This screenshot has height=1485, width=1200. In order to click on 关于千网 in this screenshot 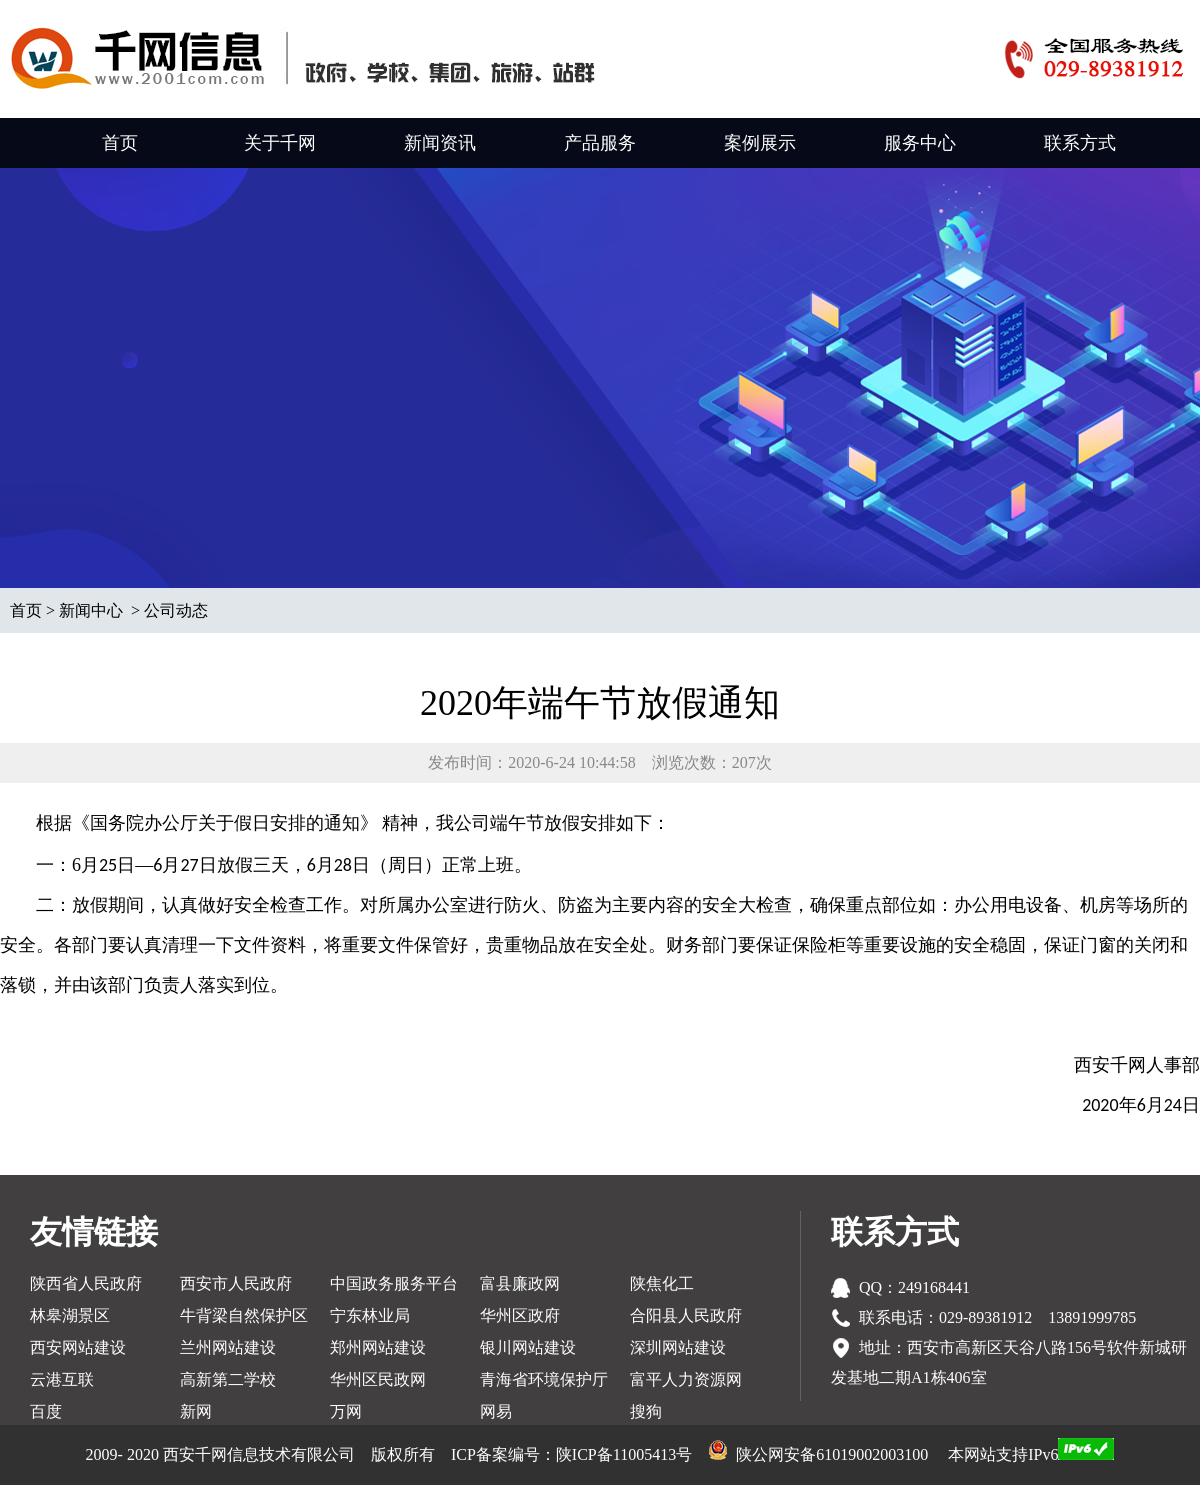, I will do `click(280, 143)`.